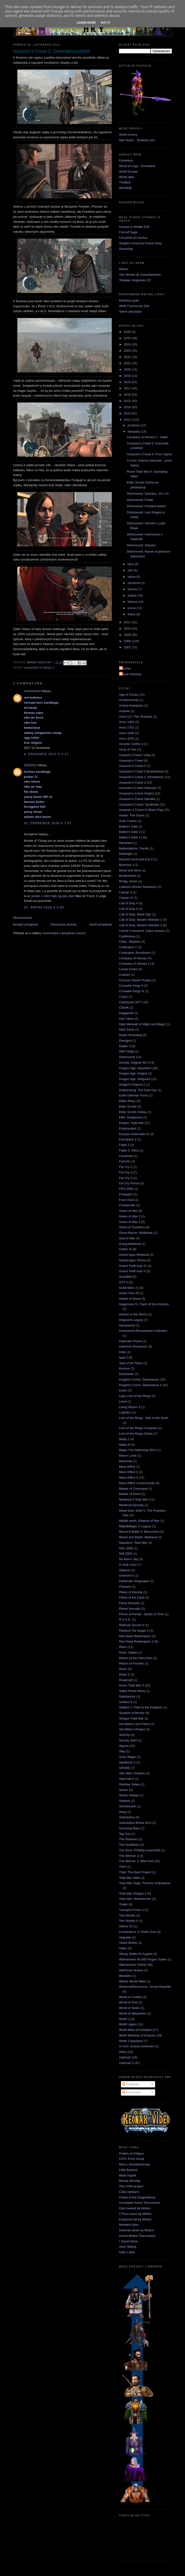 This screenshot has height=2576, width=185. Describe the element at coordinates (123, 1282) in the screenshot. I see `GTA V` at that location.